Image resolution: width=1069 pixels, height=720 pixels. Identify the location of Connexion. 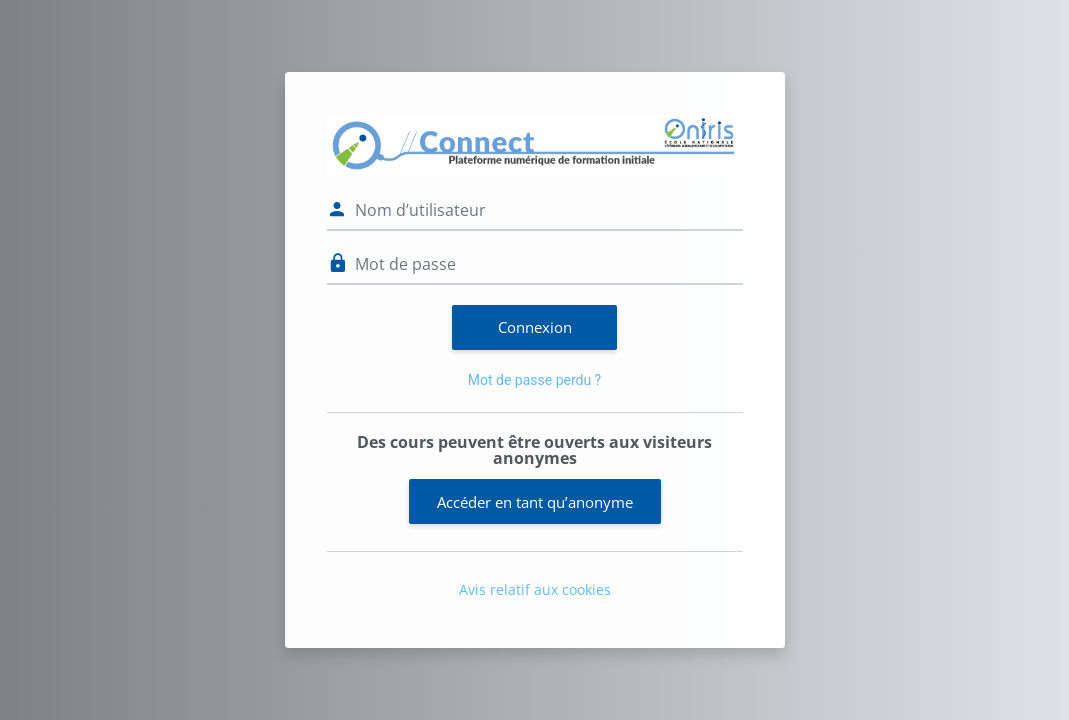
(535, 327).